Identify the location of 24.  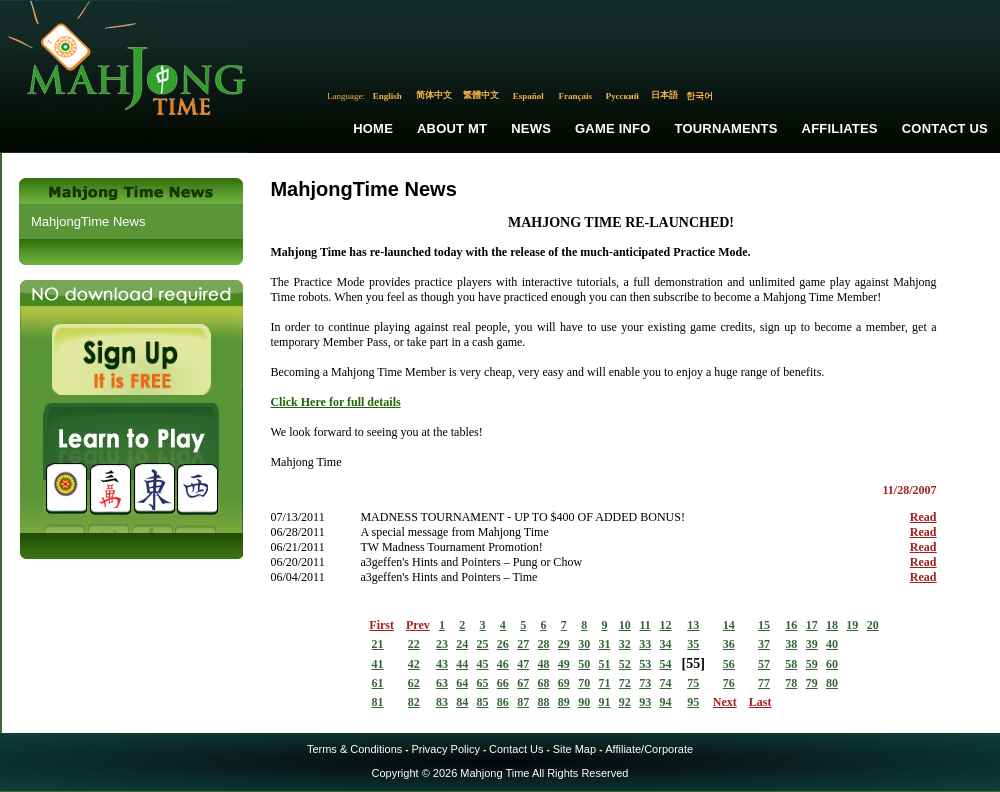
(462, 644).